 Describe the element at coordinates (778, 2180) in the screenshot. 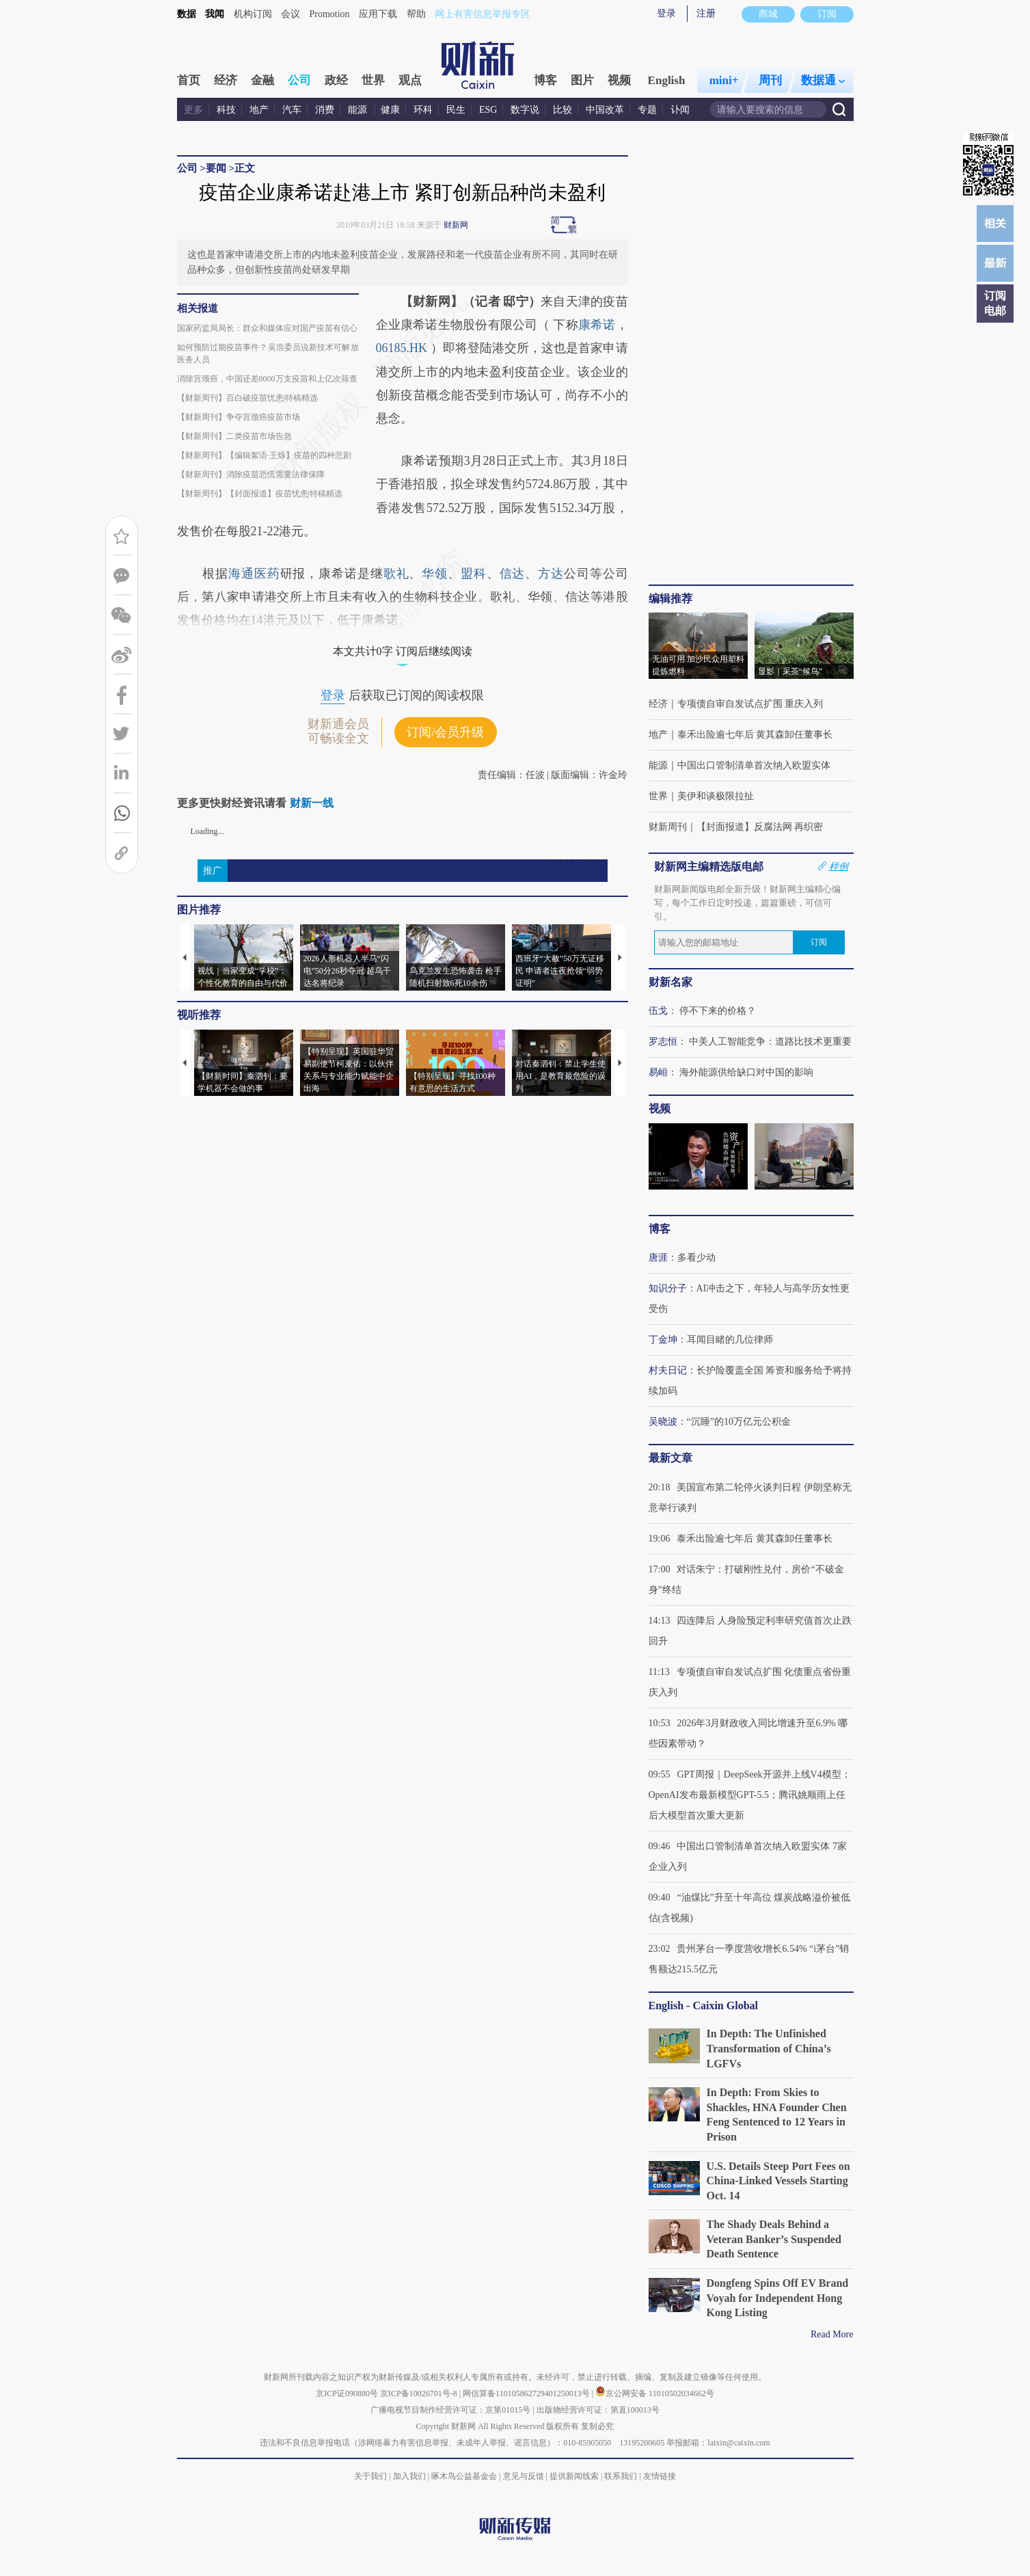

I see `U.S. Details Steep Port Fees on China-Linked Vessels Starting Oct. 14` at that location.